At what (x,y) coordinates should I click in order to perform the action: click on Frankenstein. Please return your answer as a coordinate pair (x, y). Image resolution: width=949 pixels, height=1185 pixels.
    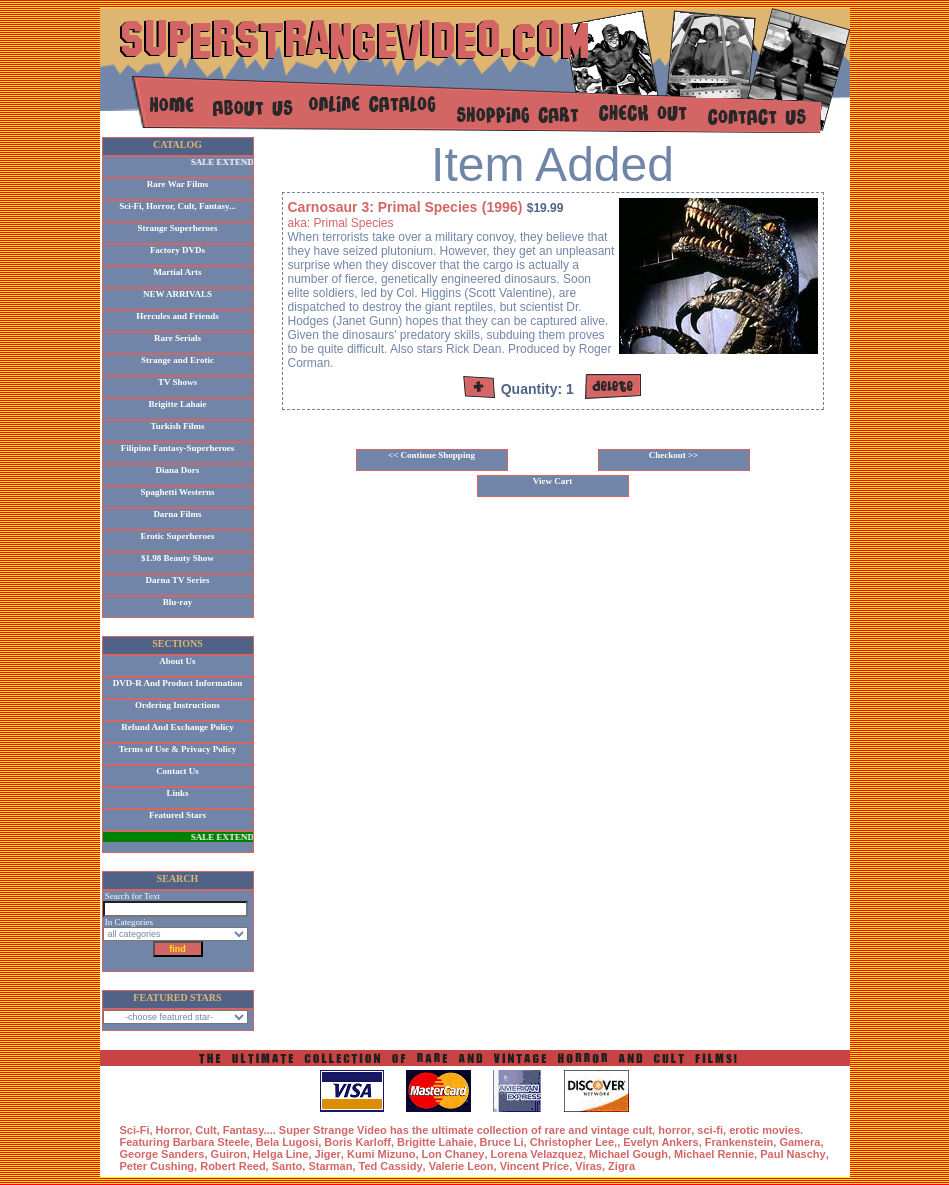
    Looking at the image, I should click on (739, 1142).